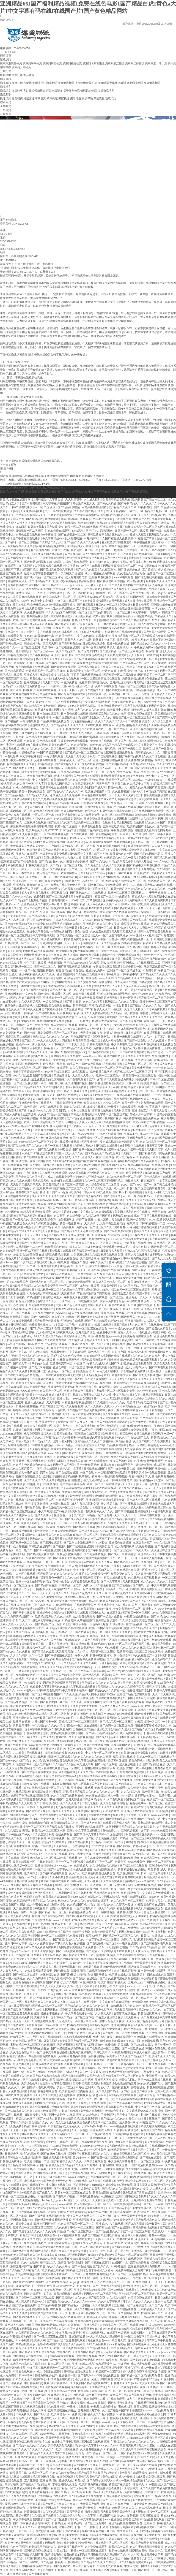 The image size is (176, 2576). I want to click on 超碰公开在线观看, so click(19, 2286).